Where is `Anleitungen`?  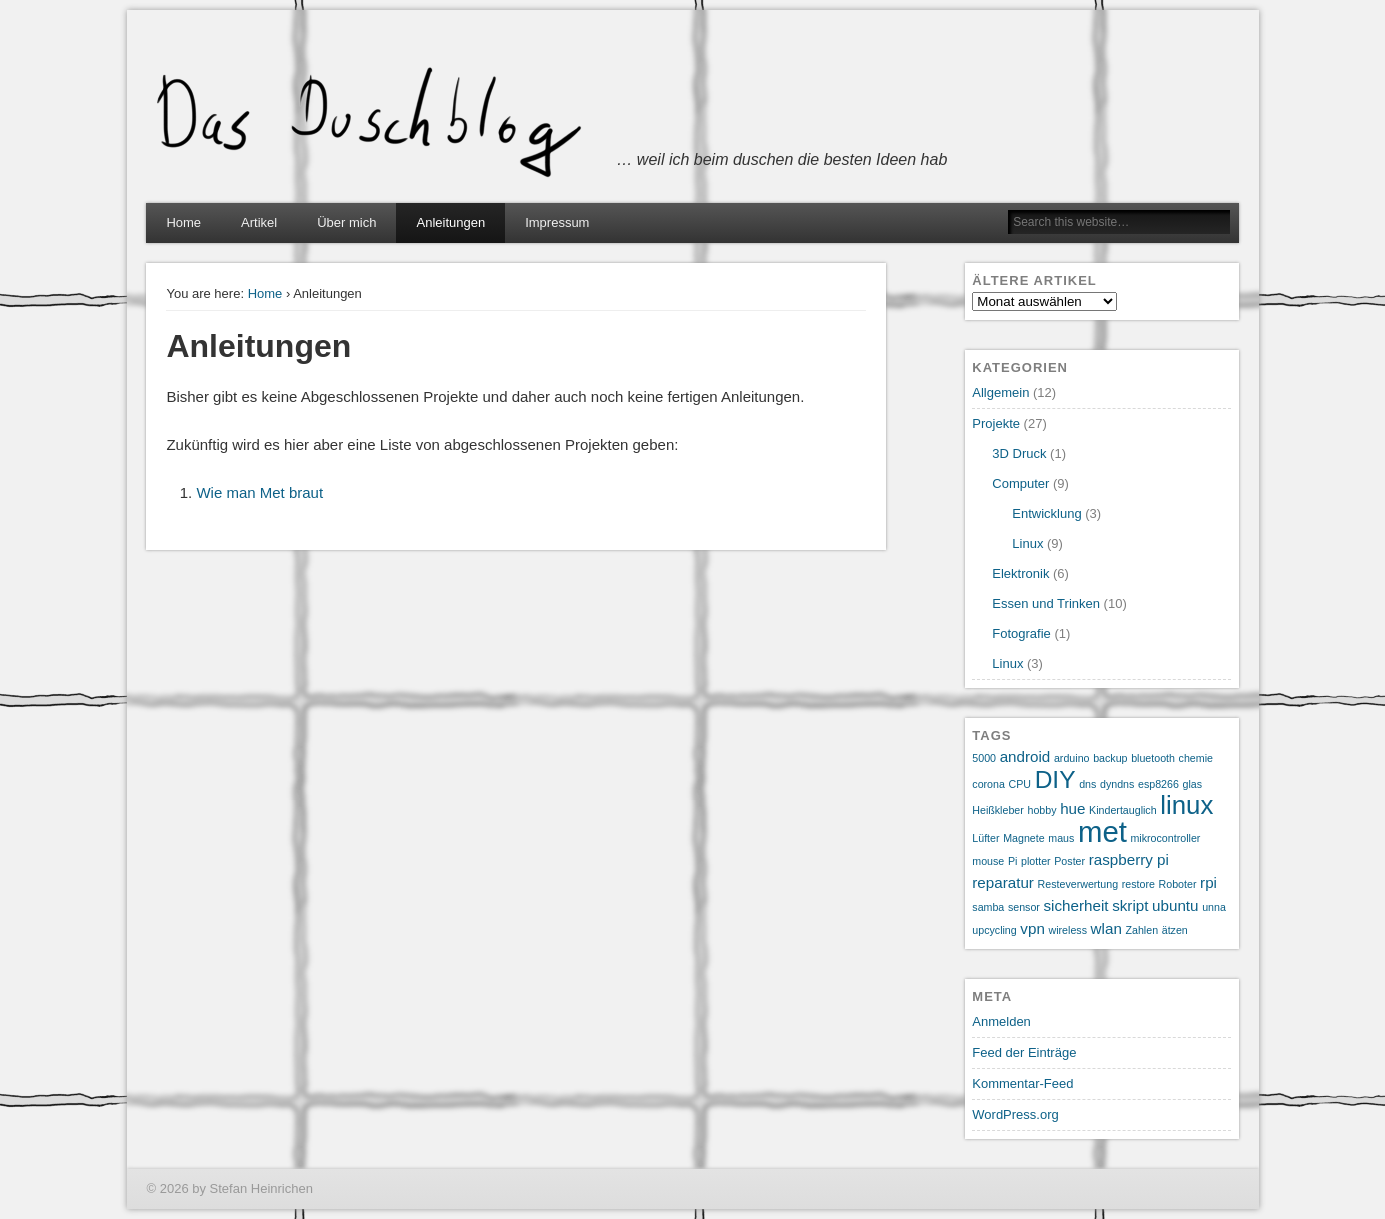 Anleitungen is located at coordinates (450, 222).